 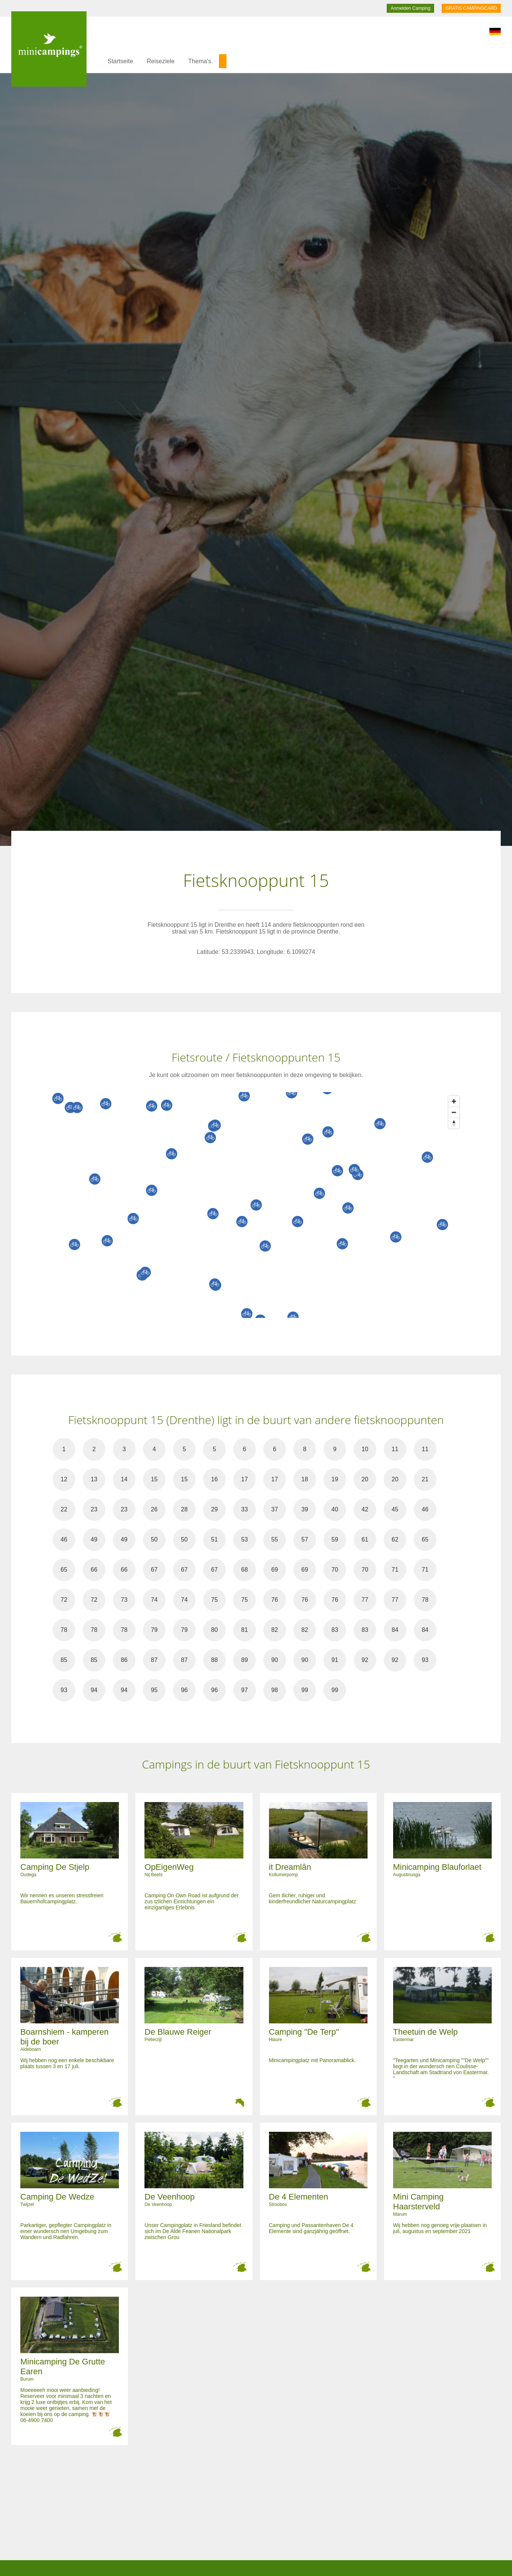 I want to click on [Zoom out], so click(x=453, y=1112).